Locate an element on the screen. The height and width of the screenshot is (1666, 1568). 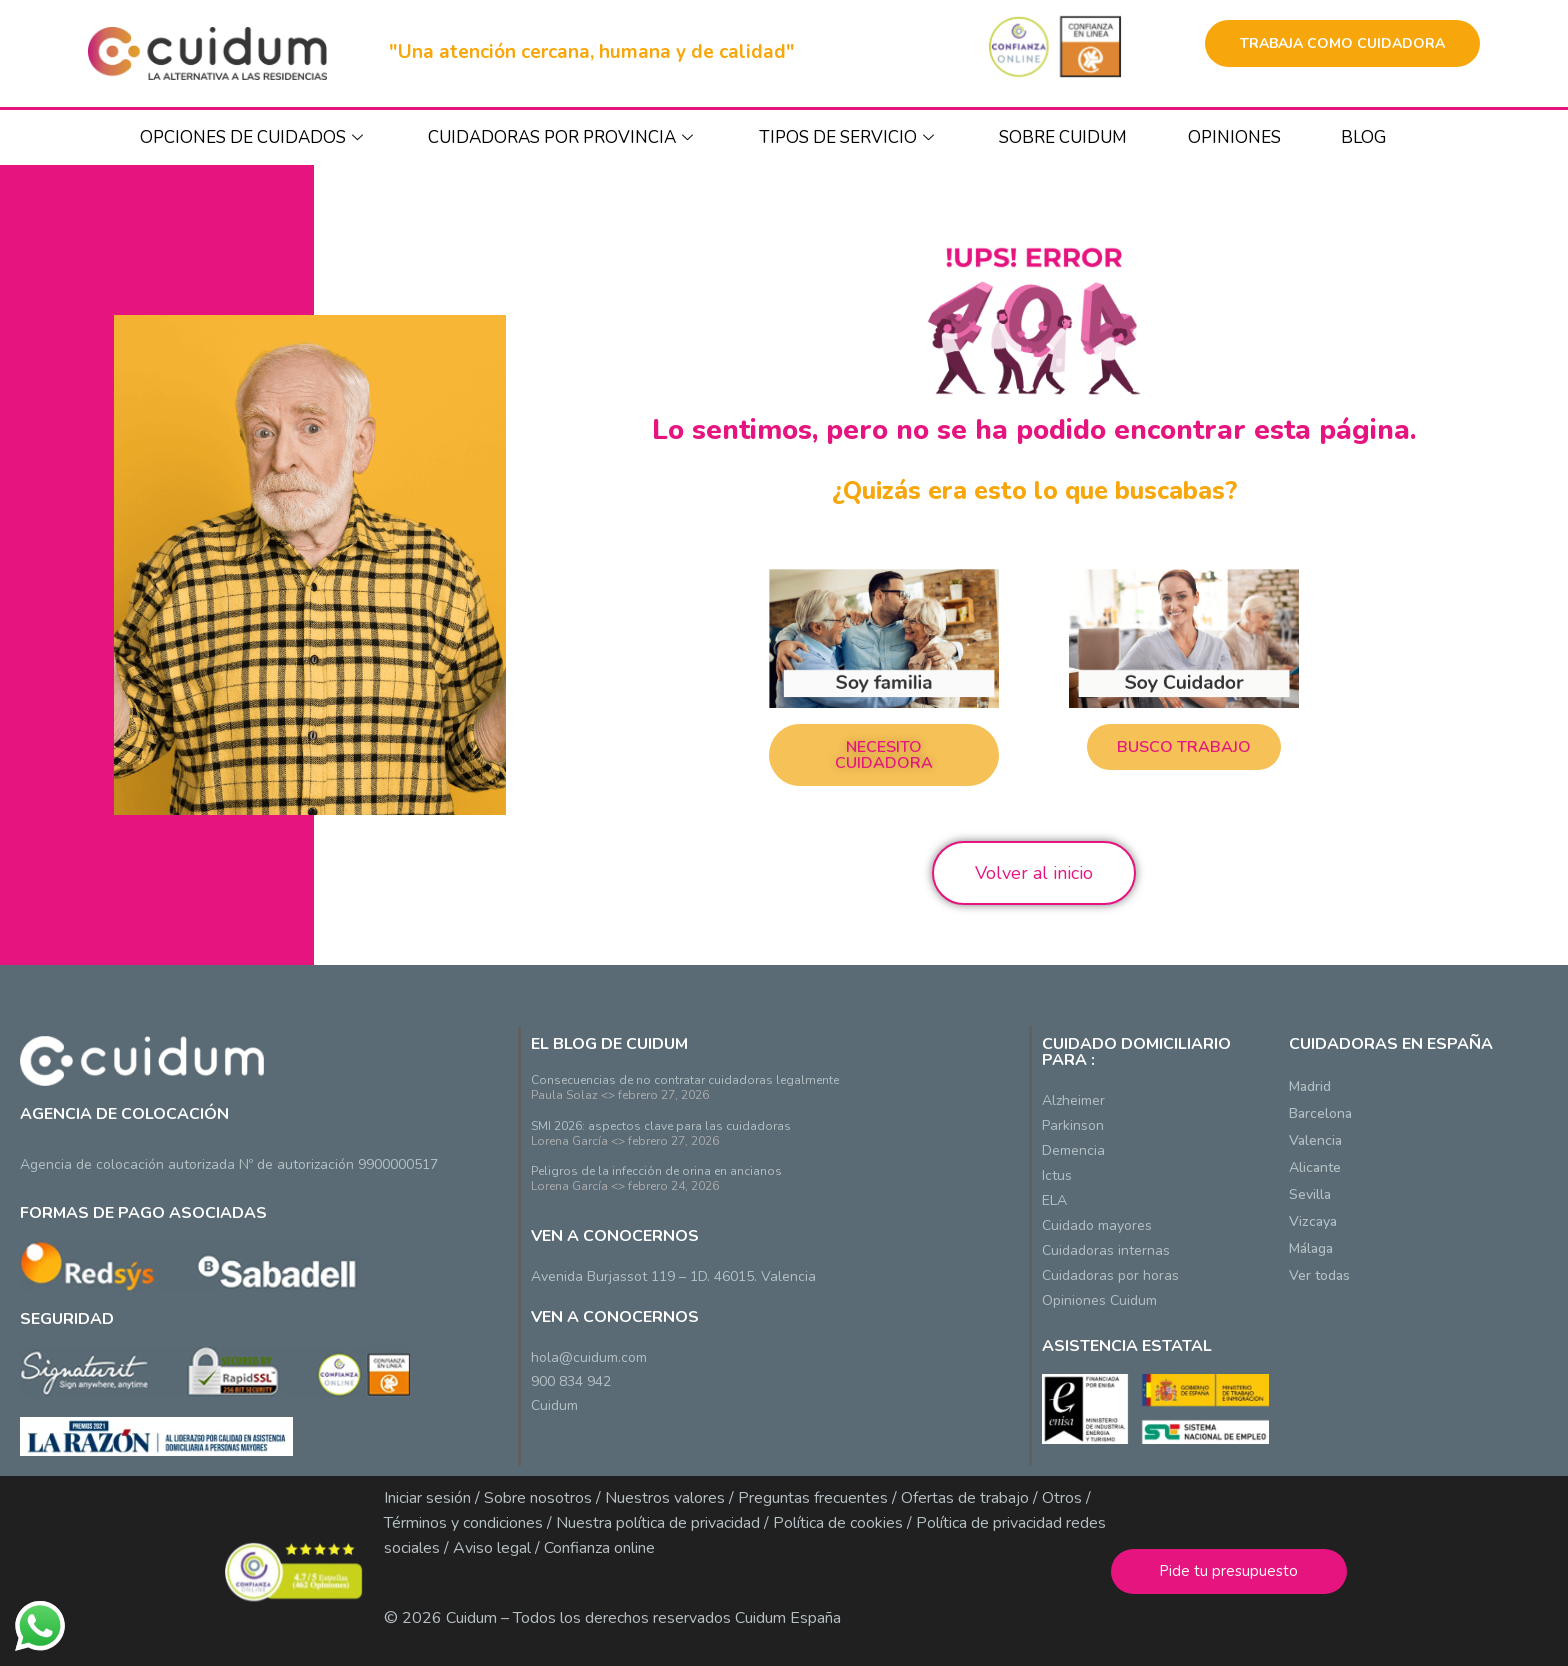
Sobre nosotros is located at coordinates (538, 1498).